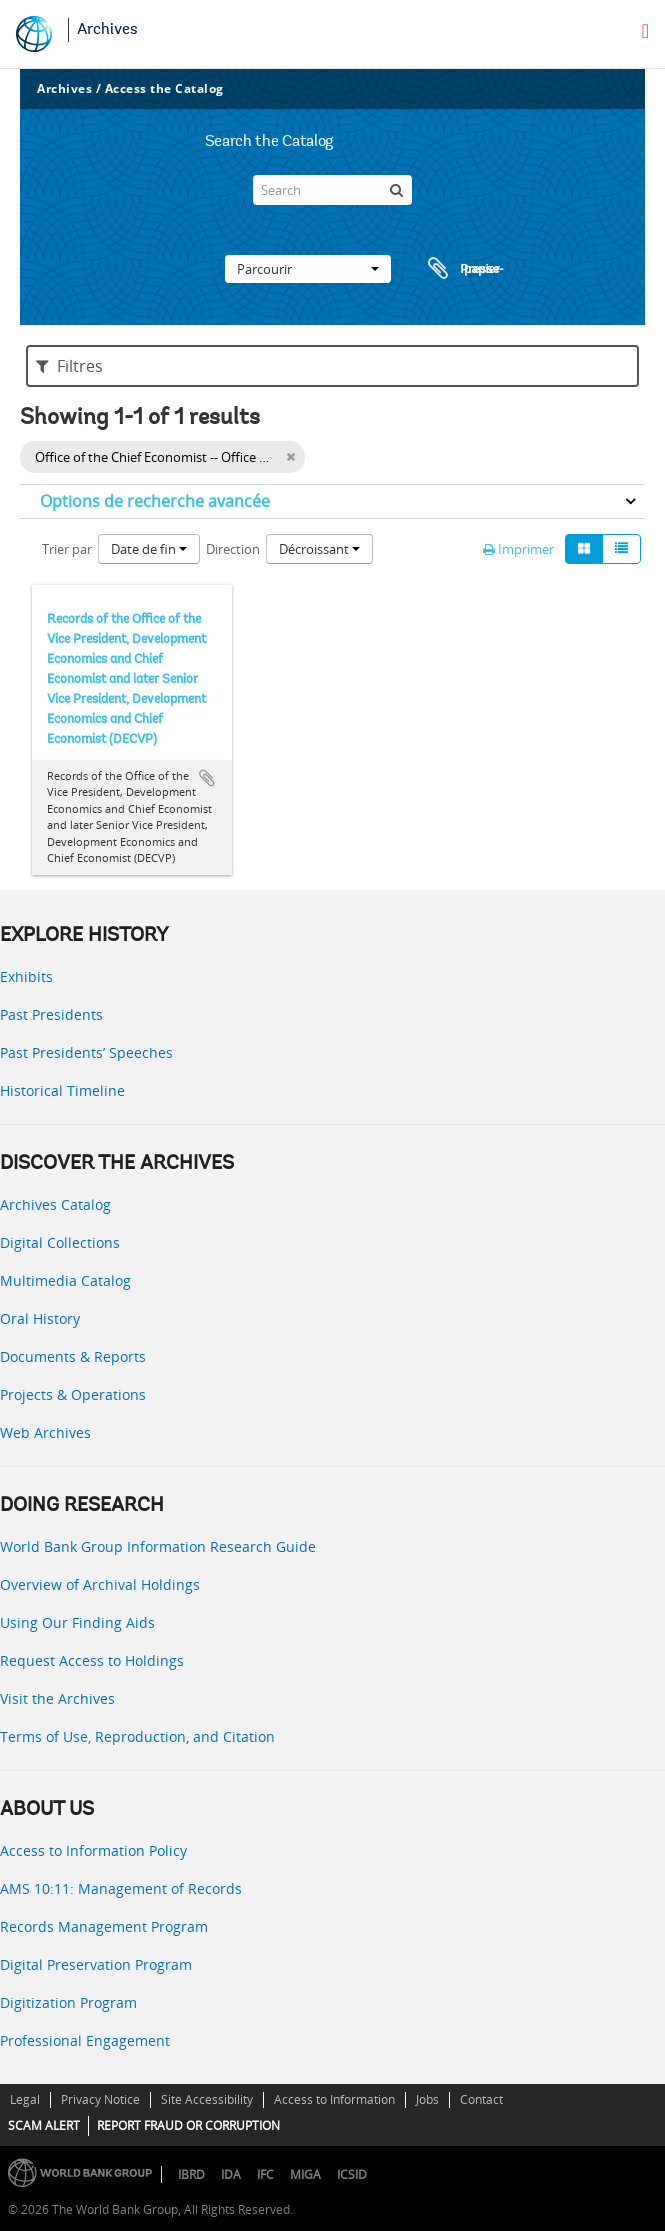  I want to click on Décroissant, so click(319, 549).